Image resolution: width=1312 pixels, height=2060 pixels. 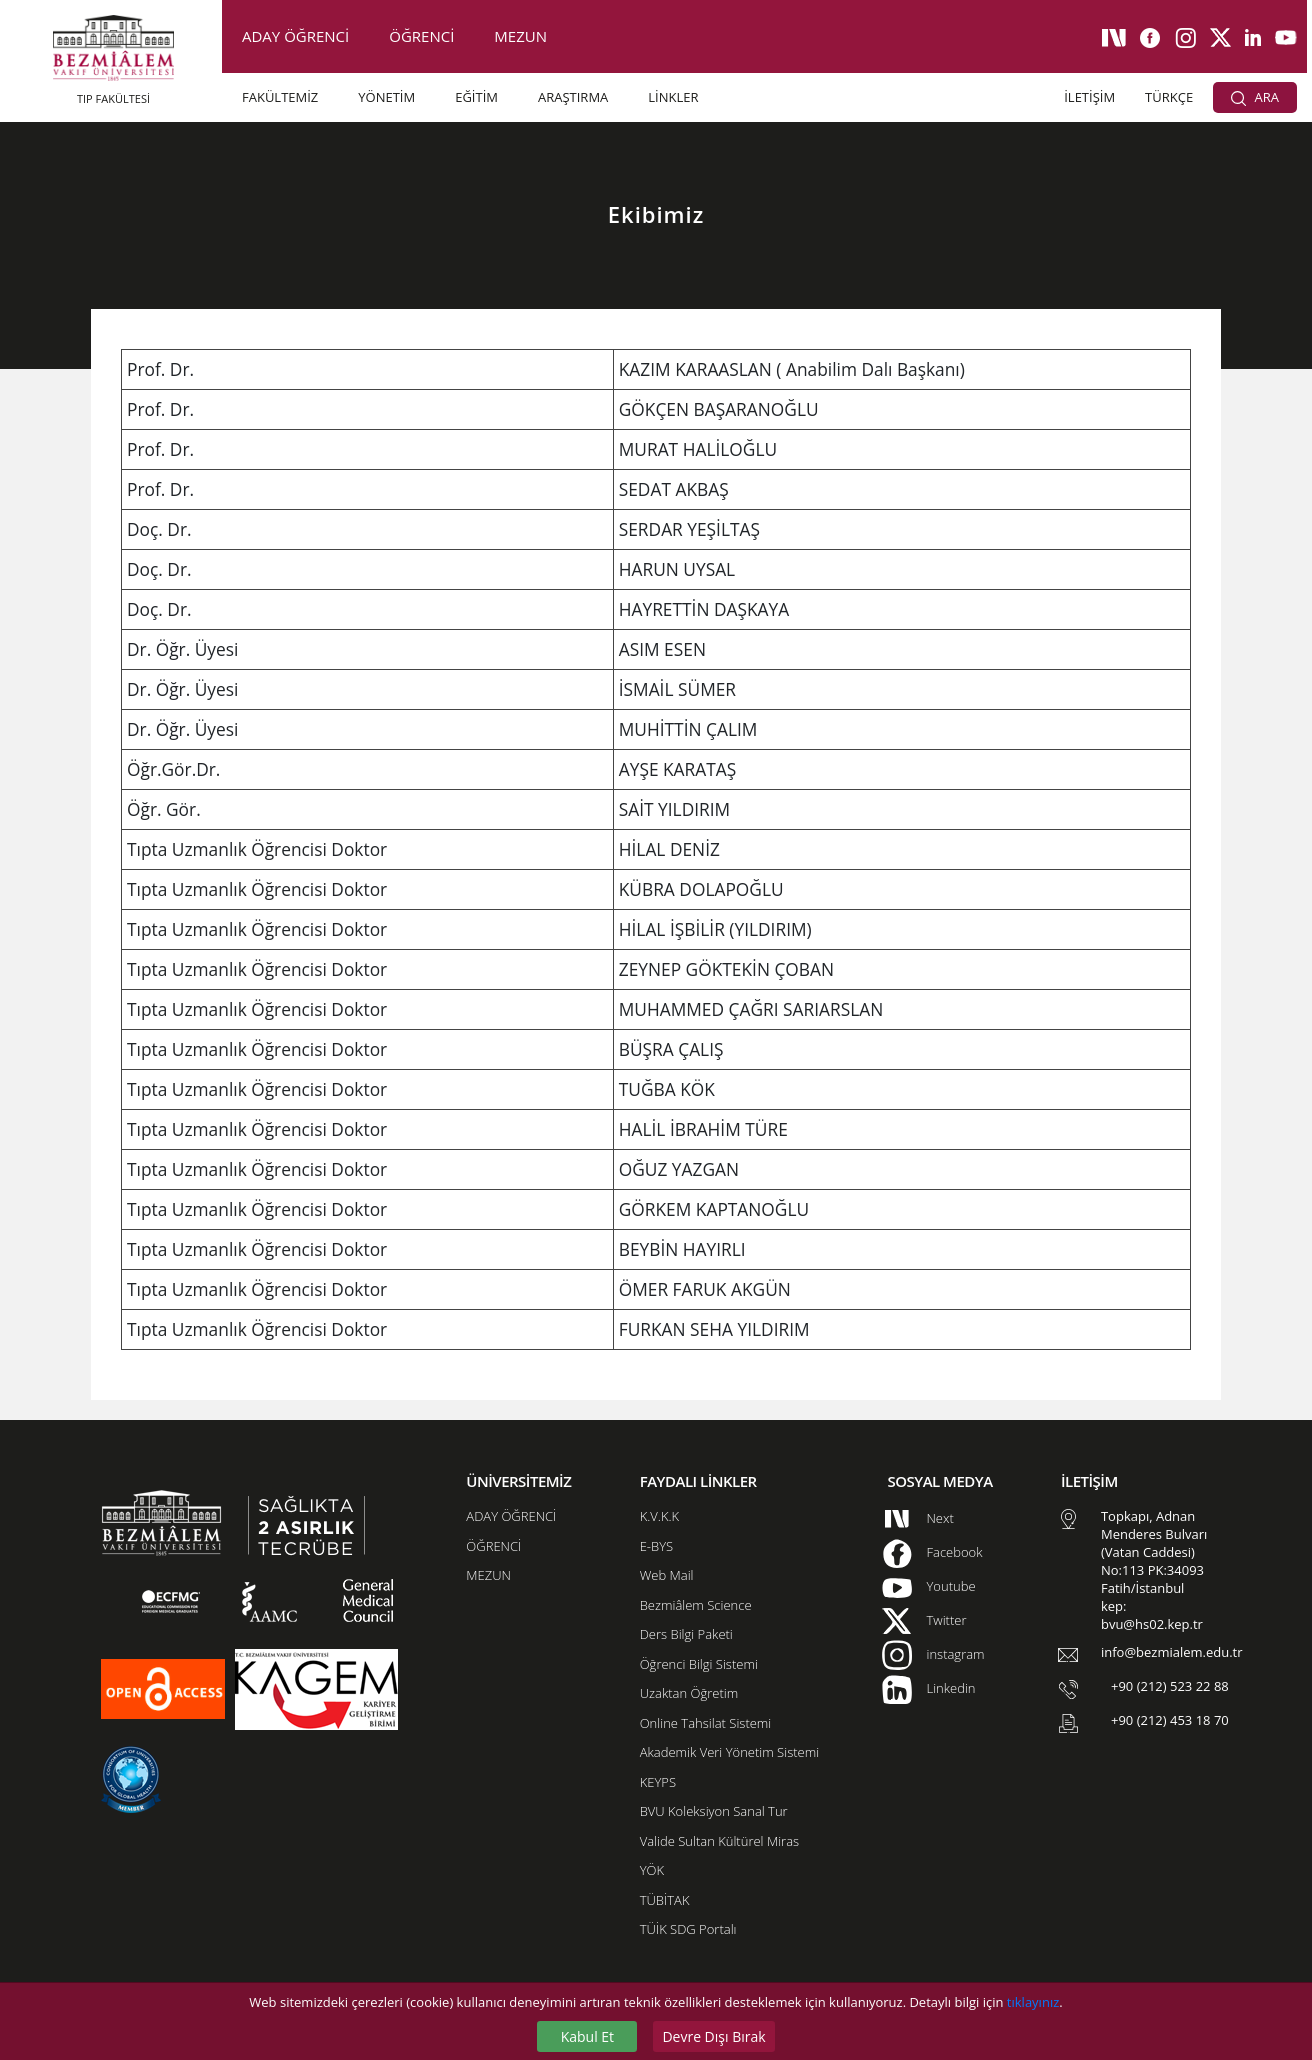 I want to click on ARA, so click(x=1255, y=97).